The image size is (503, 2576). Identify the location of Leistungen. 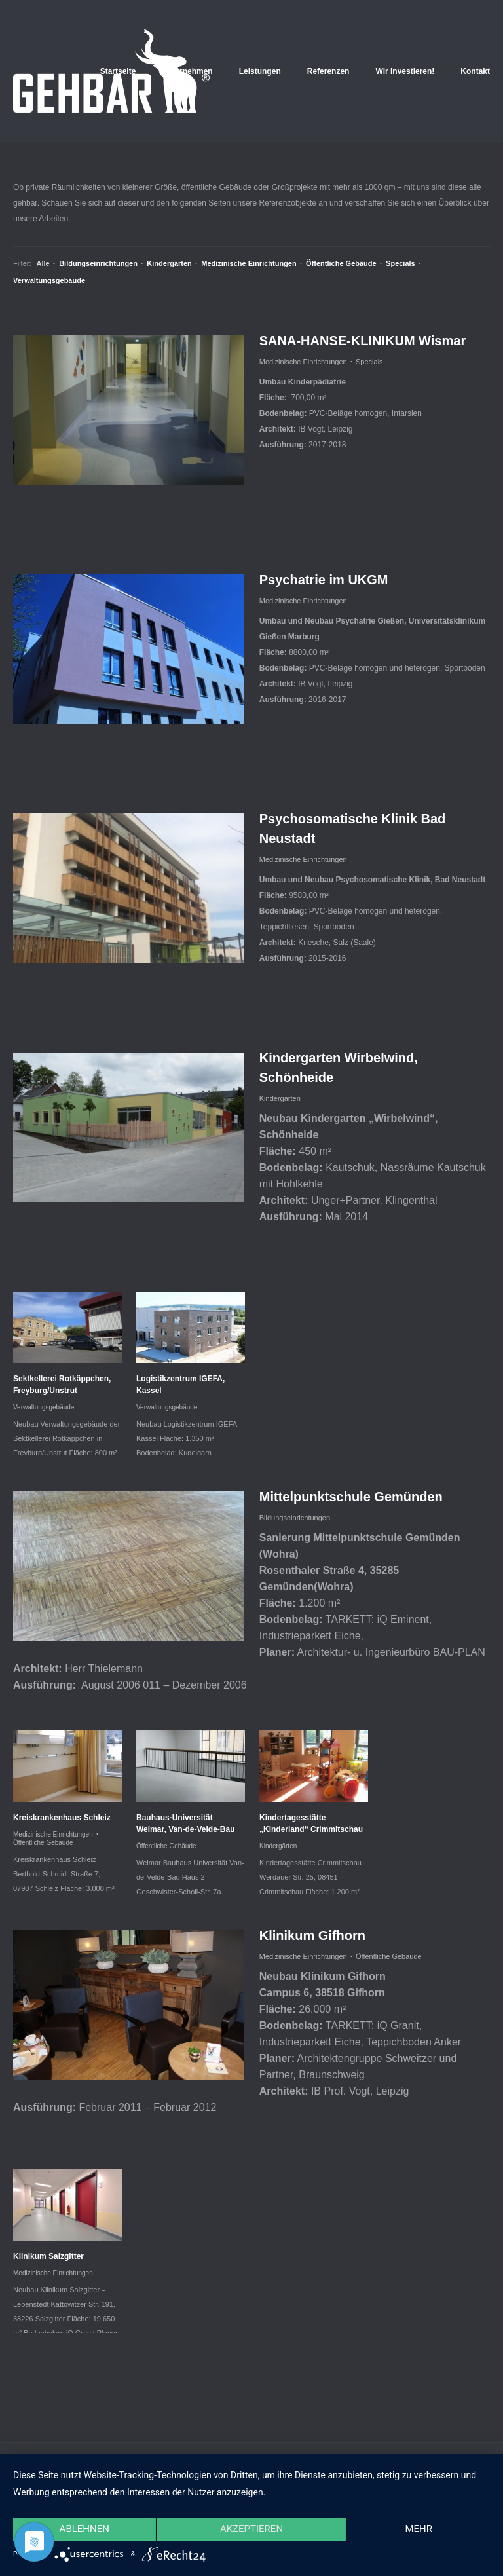
(260, 71).